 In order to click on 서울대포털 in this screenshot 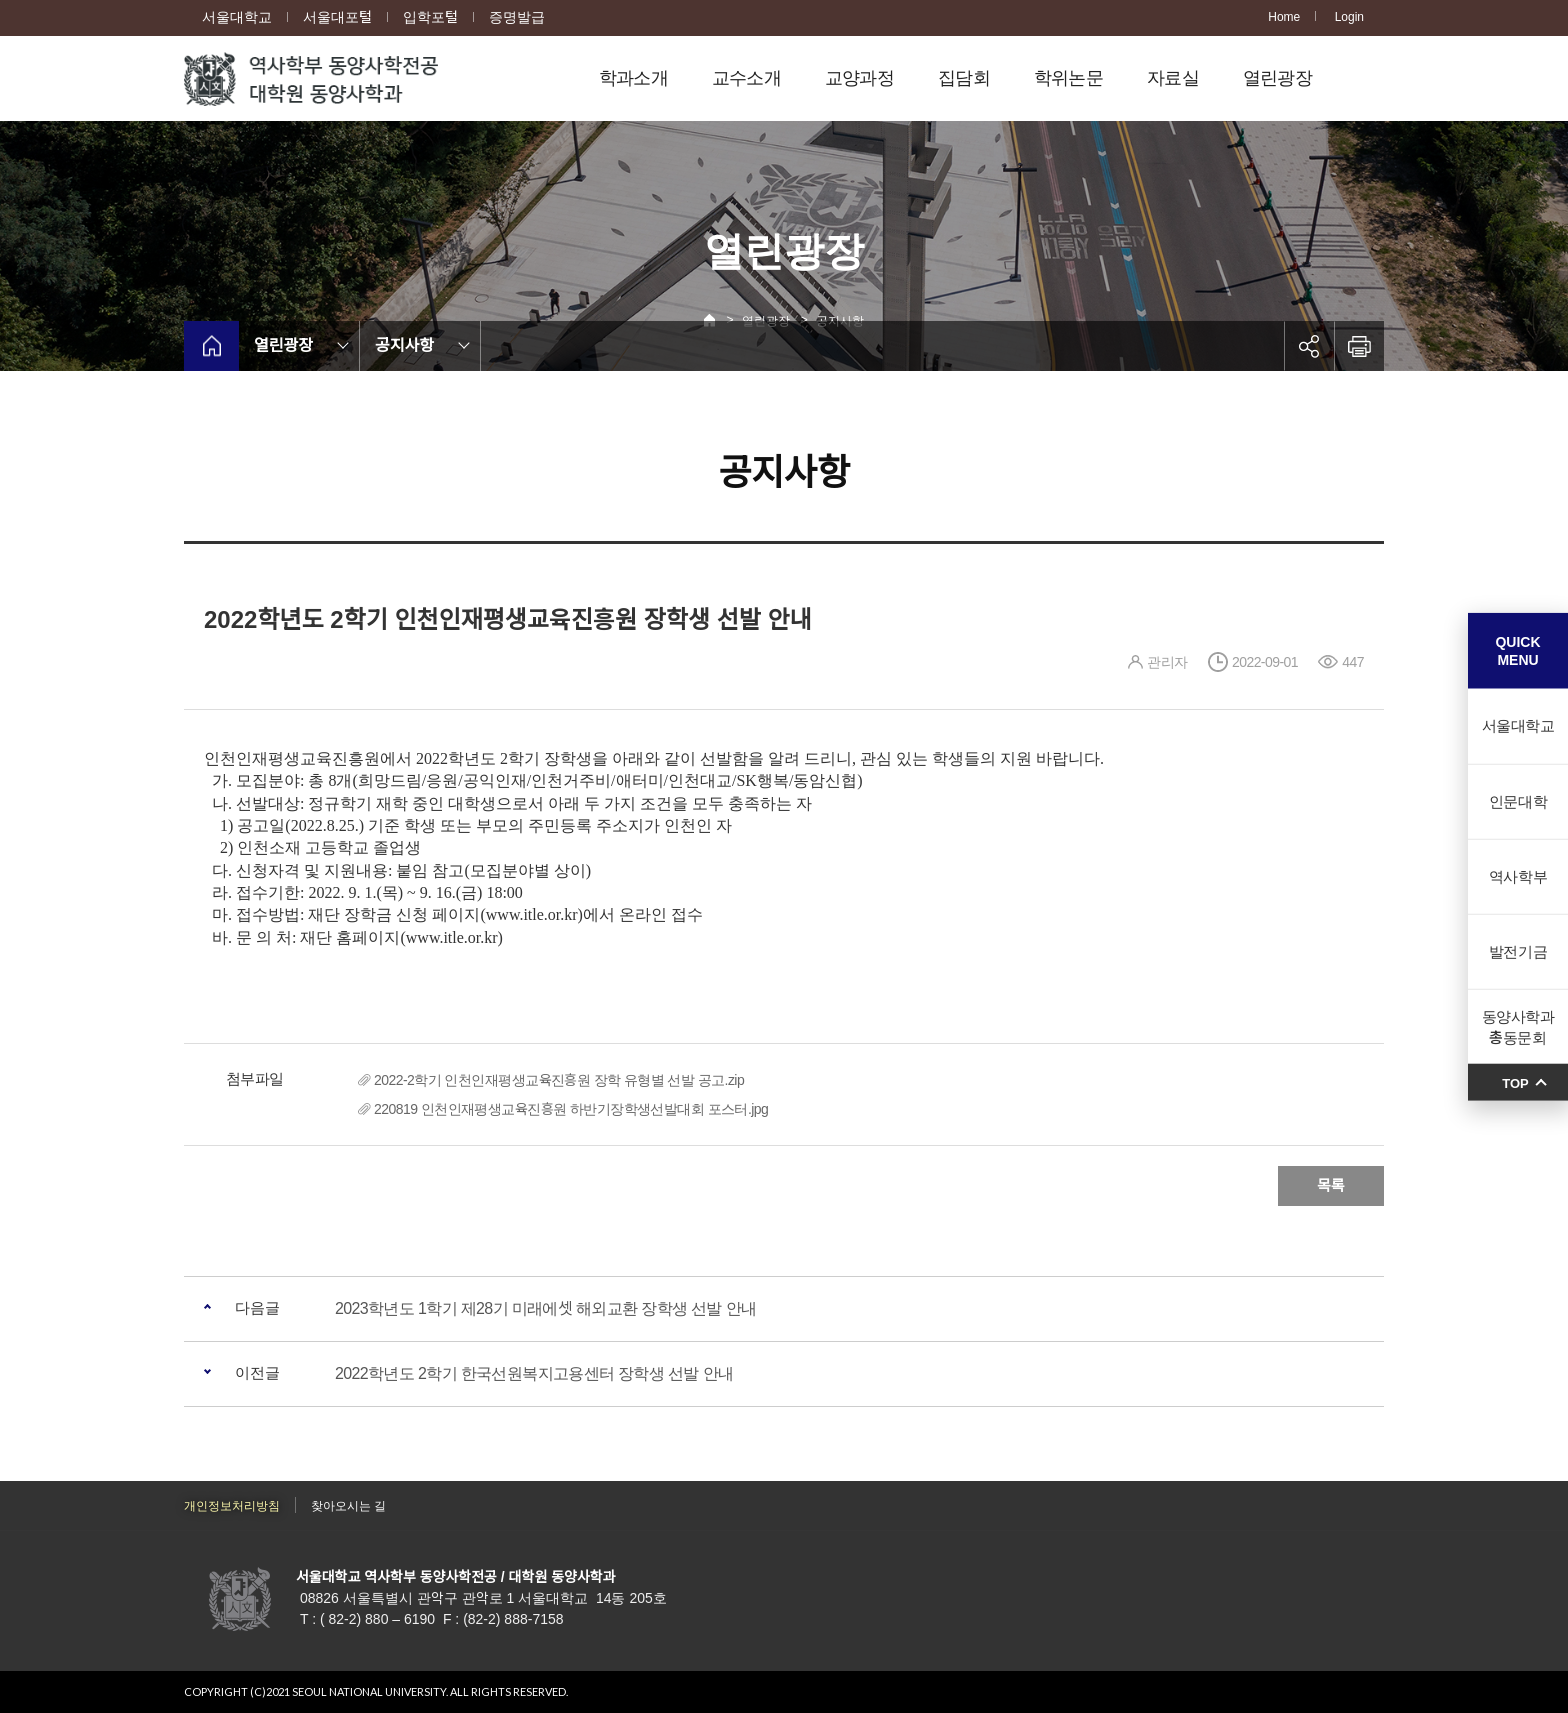, I will do `click(337, 17)`.